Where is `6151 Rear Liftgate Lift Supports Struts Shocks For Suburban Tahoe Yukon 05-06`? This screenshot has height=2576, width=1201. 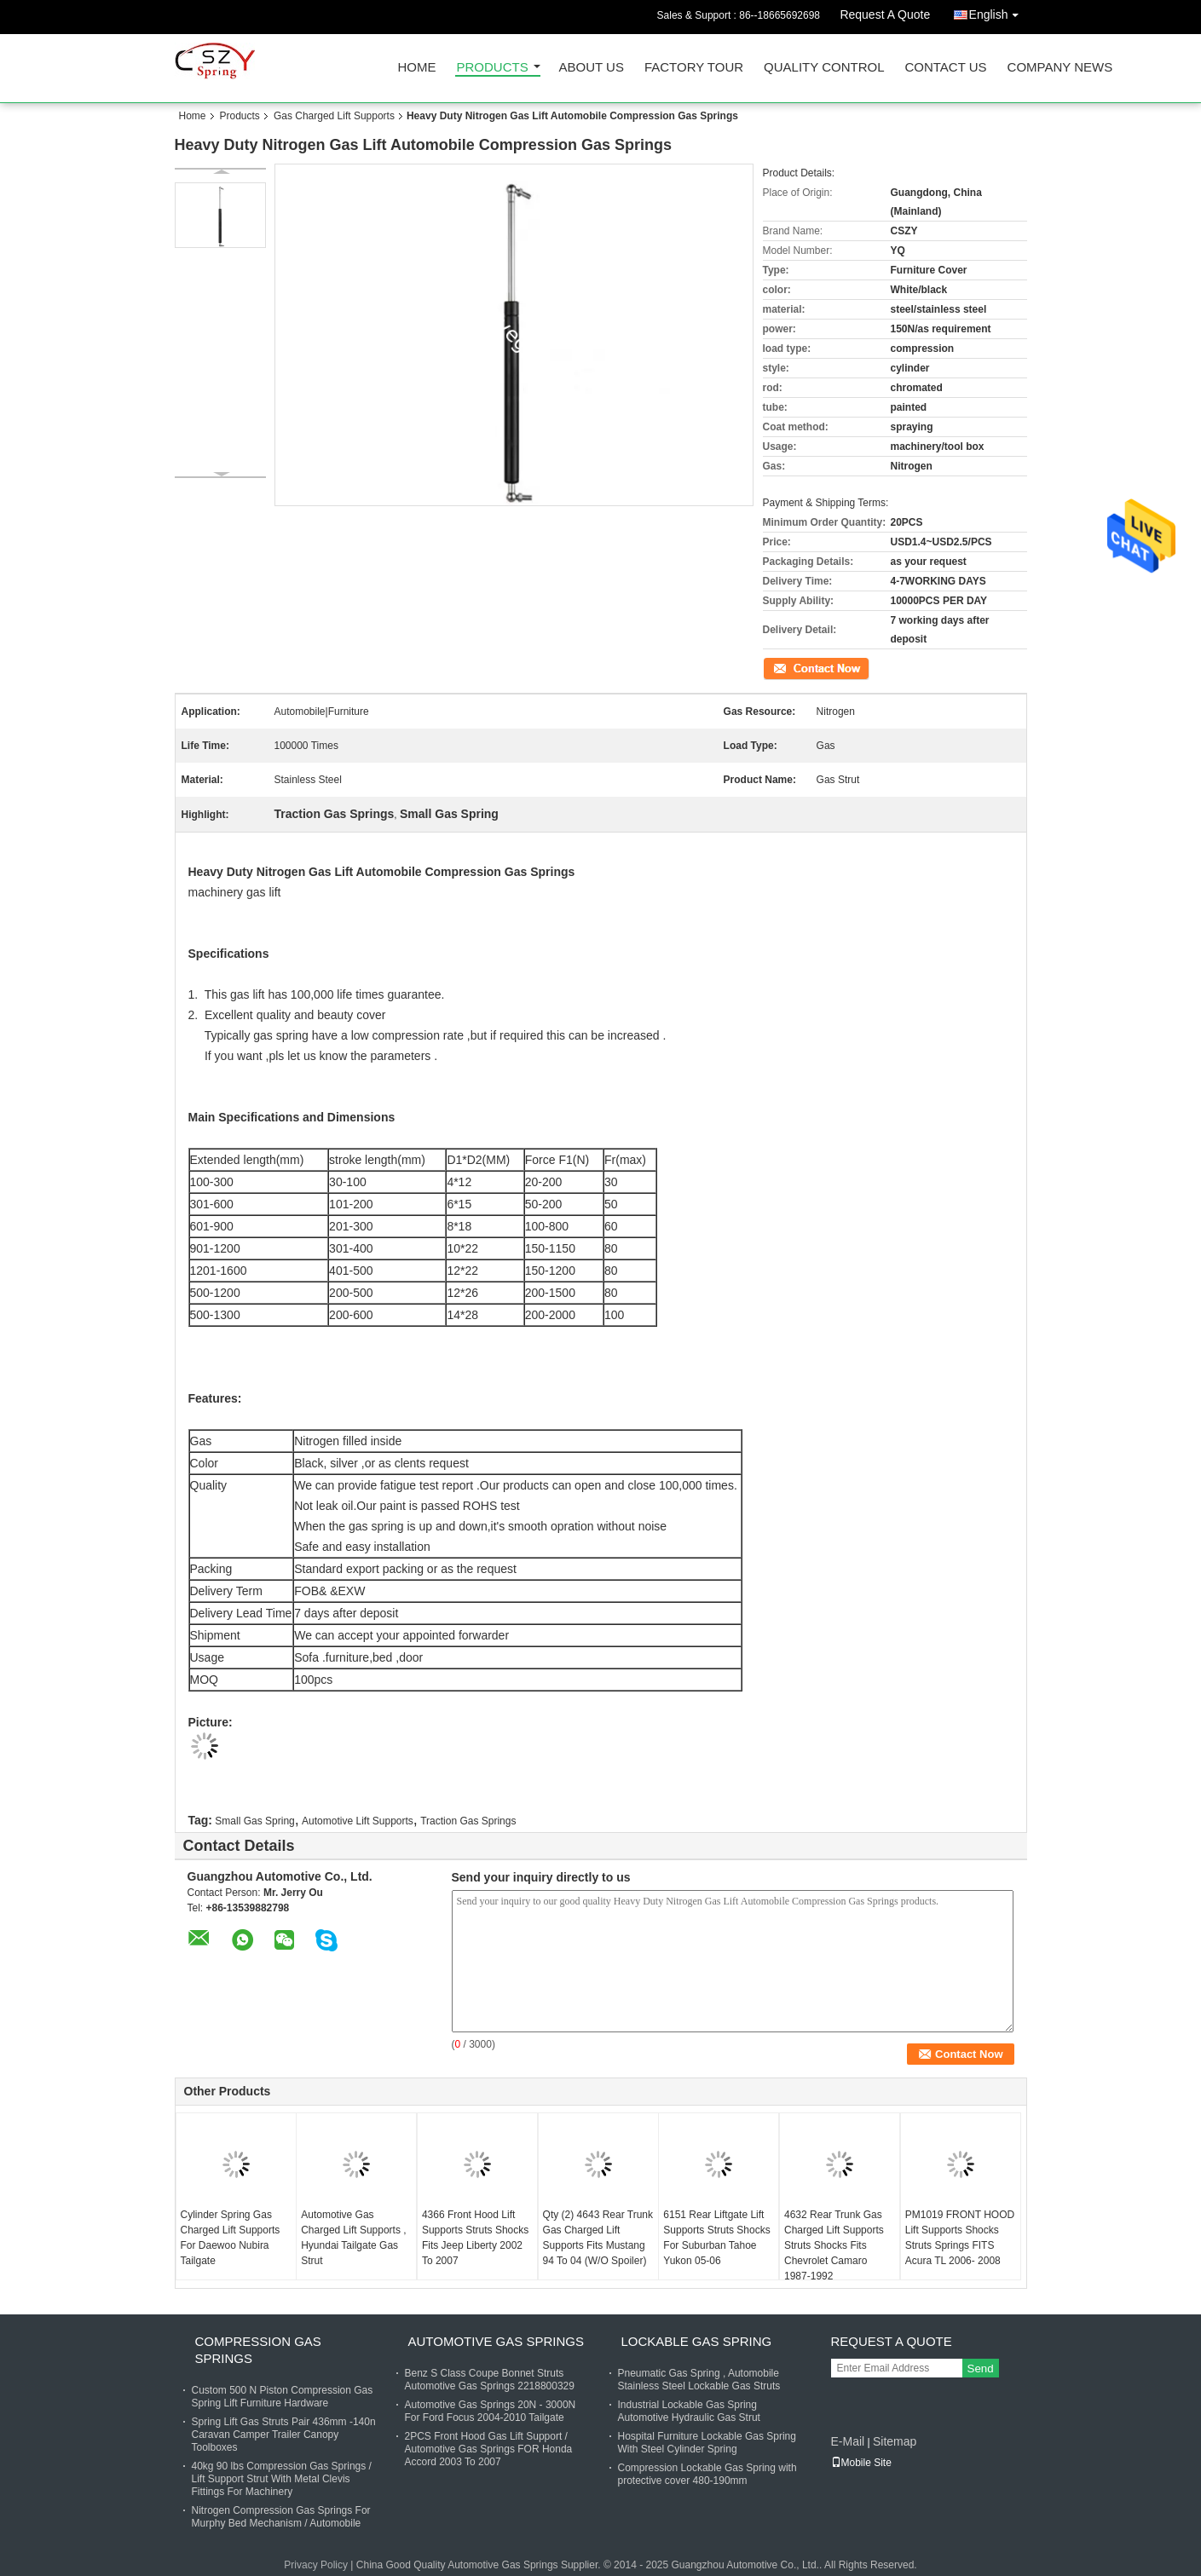 6151 Rear Liftgate Lift Supports Struts Shocks For Suburban Tahoe Yukon 05-06 is located at coordinates (716, 2238).